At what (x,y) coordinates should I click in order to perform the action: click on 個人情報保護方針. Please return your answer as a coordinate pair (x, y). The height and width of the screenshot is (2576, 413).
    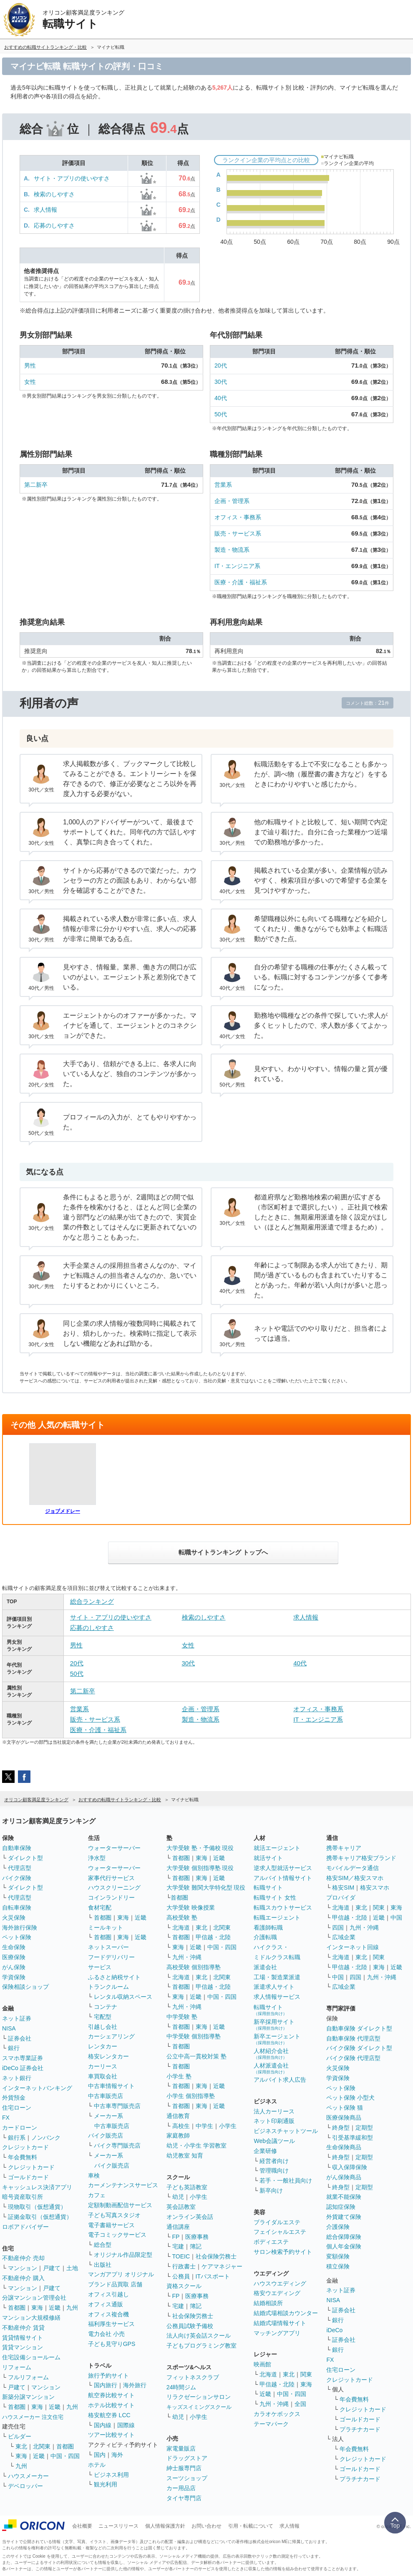
    Looking at the image, I should click on (165, 2526).